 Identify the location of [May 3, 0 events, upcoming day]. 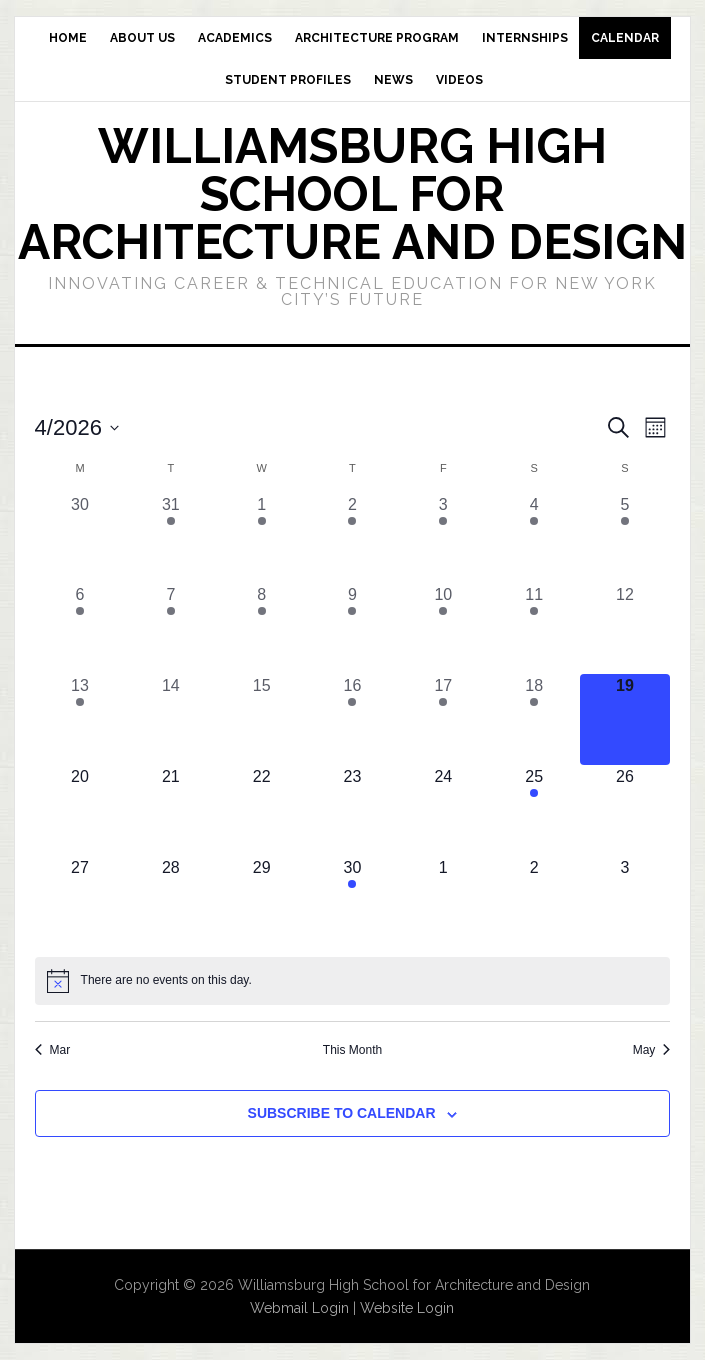
(625, 901).